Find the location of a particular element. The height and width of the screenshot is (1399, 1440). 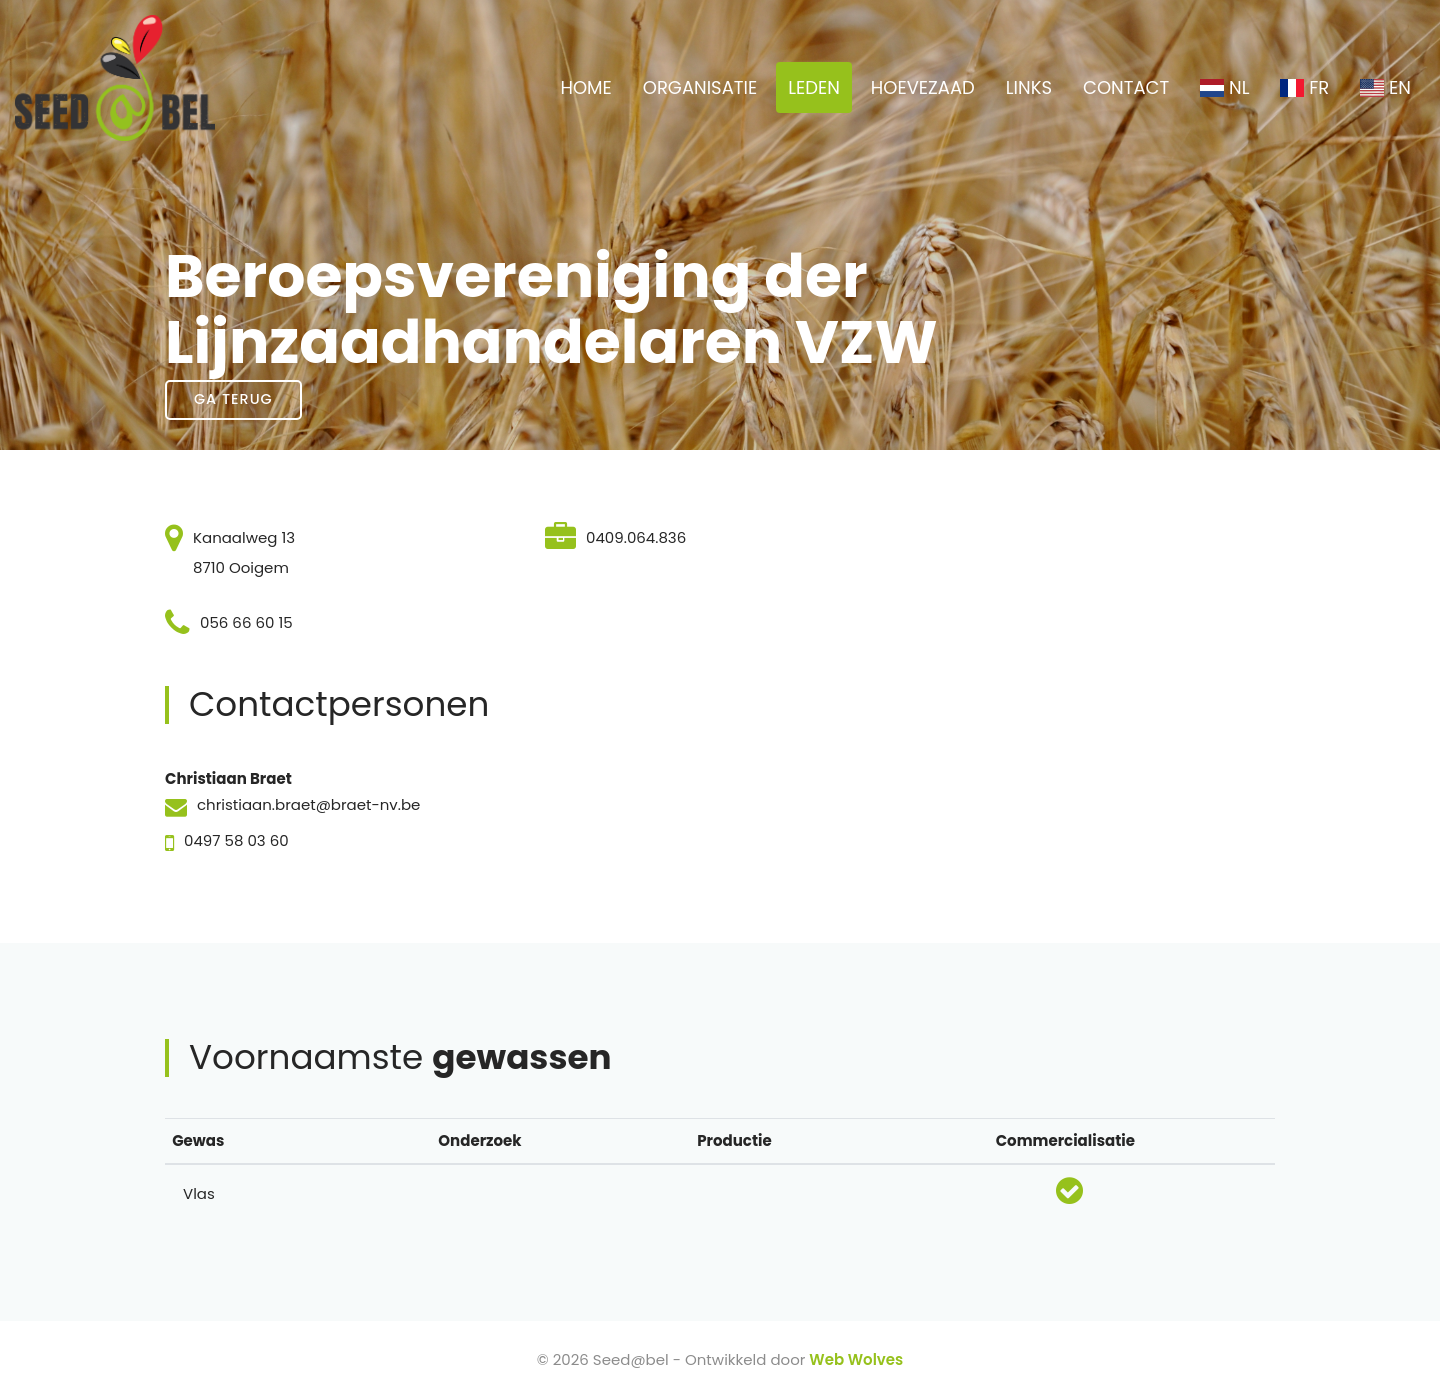

HOEVEZAAD is located at coordinates (923, 87).